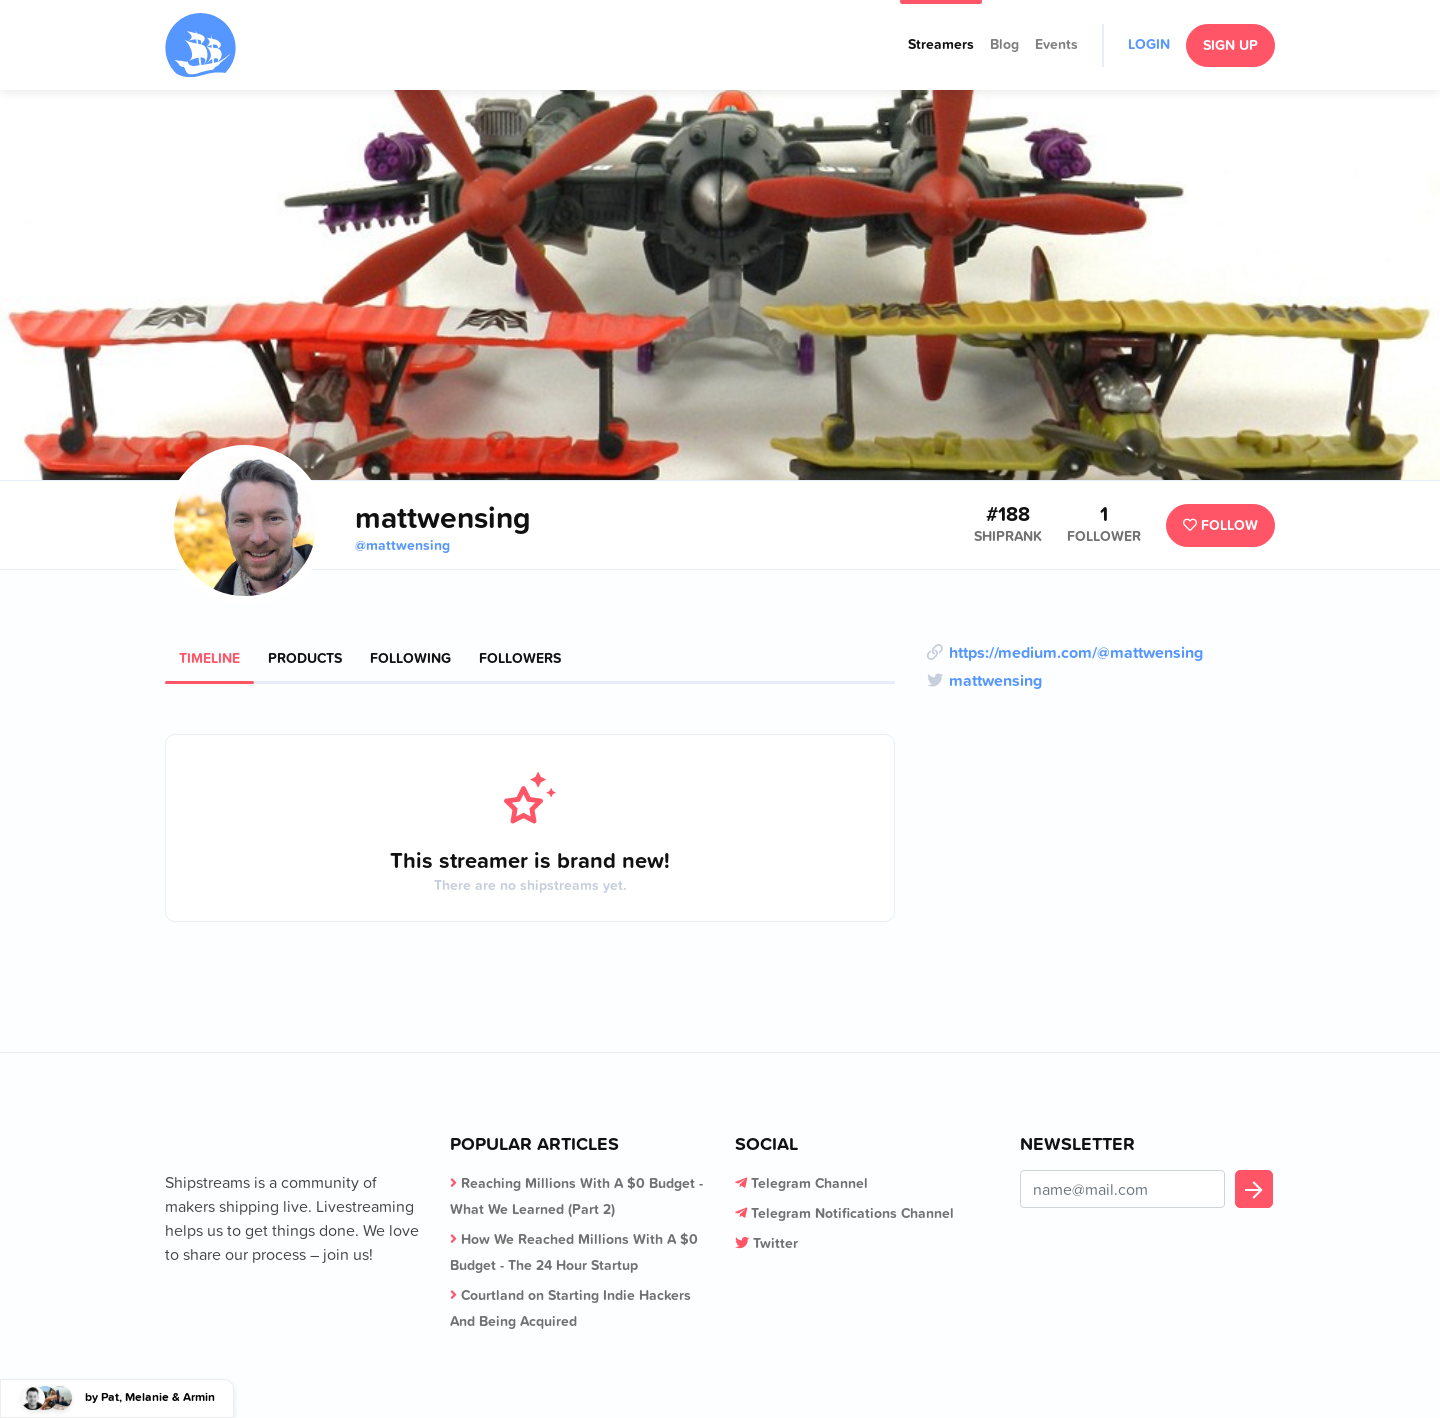 The width and height of the screenshot is (1440, 1418). What do you see at coordinates (941, 44) in the screenshot?
I see `Streamers` at bounding box center [941, 44].